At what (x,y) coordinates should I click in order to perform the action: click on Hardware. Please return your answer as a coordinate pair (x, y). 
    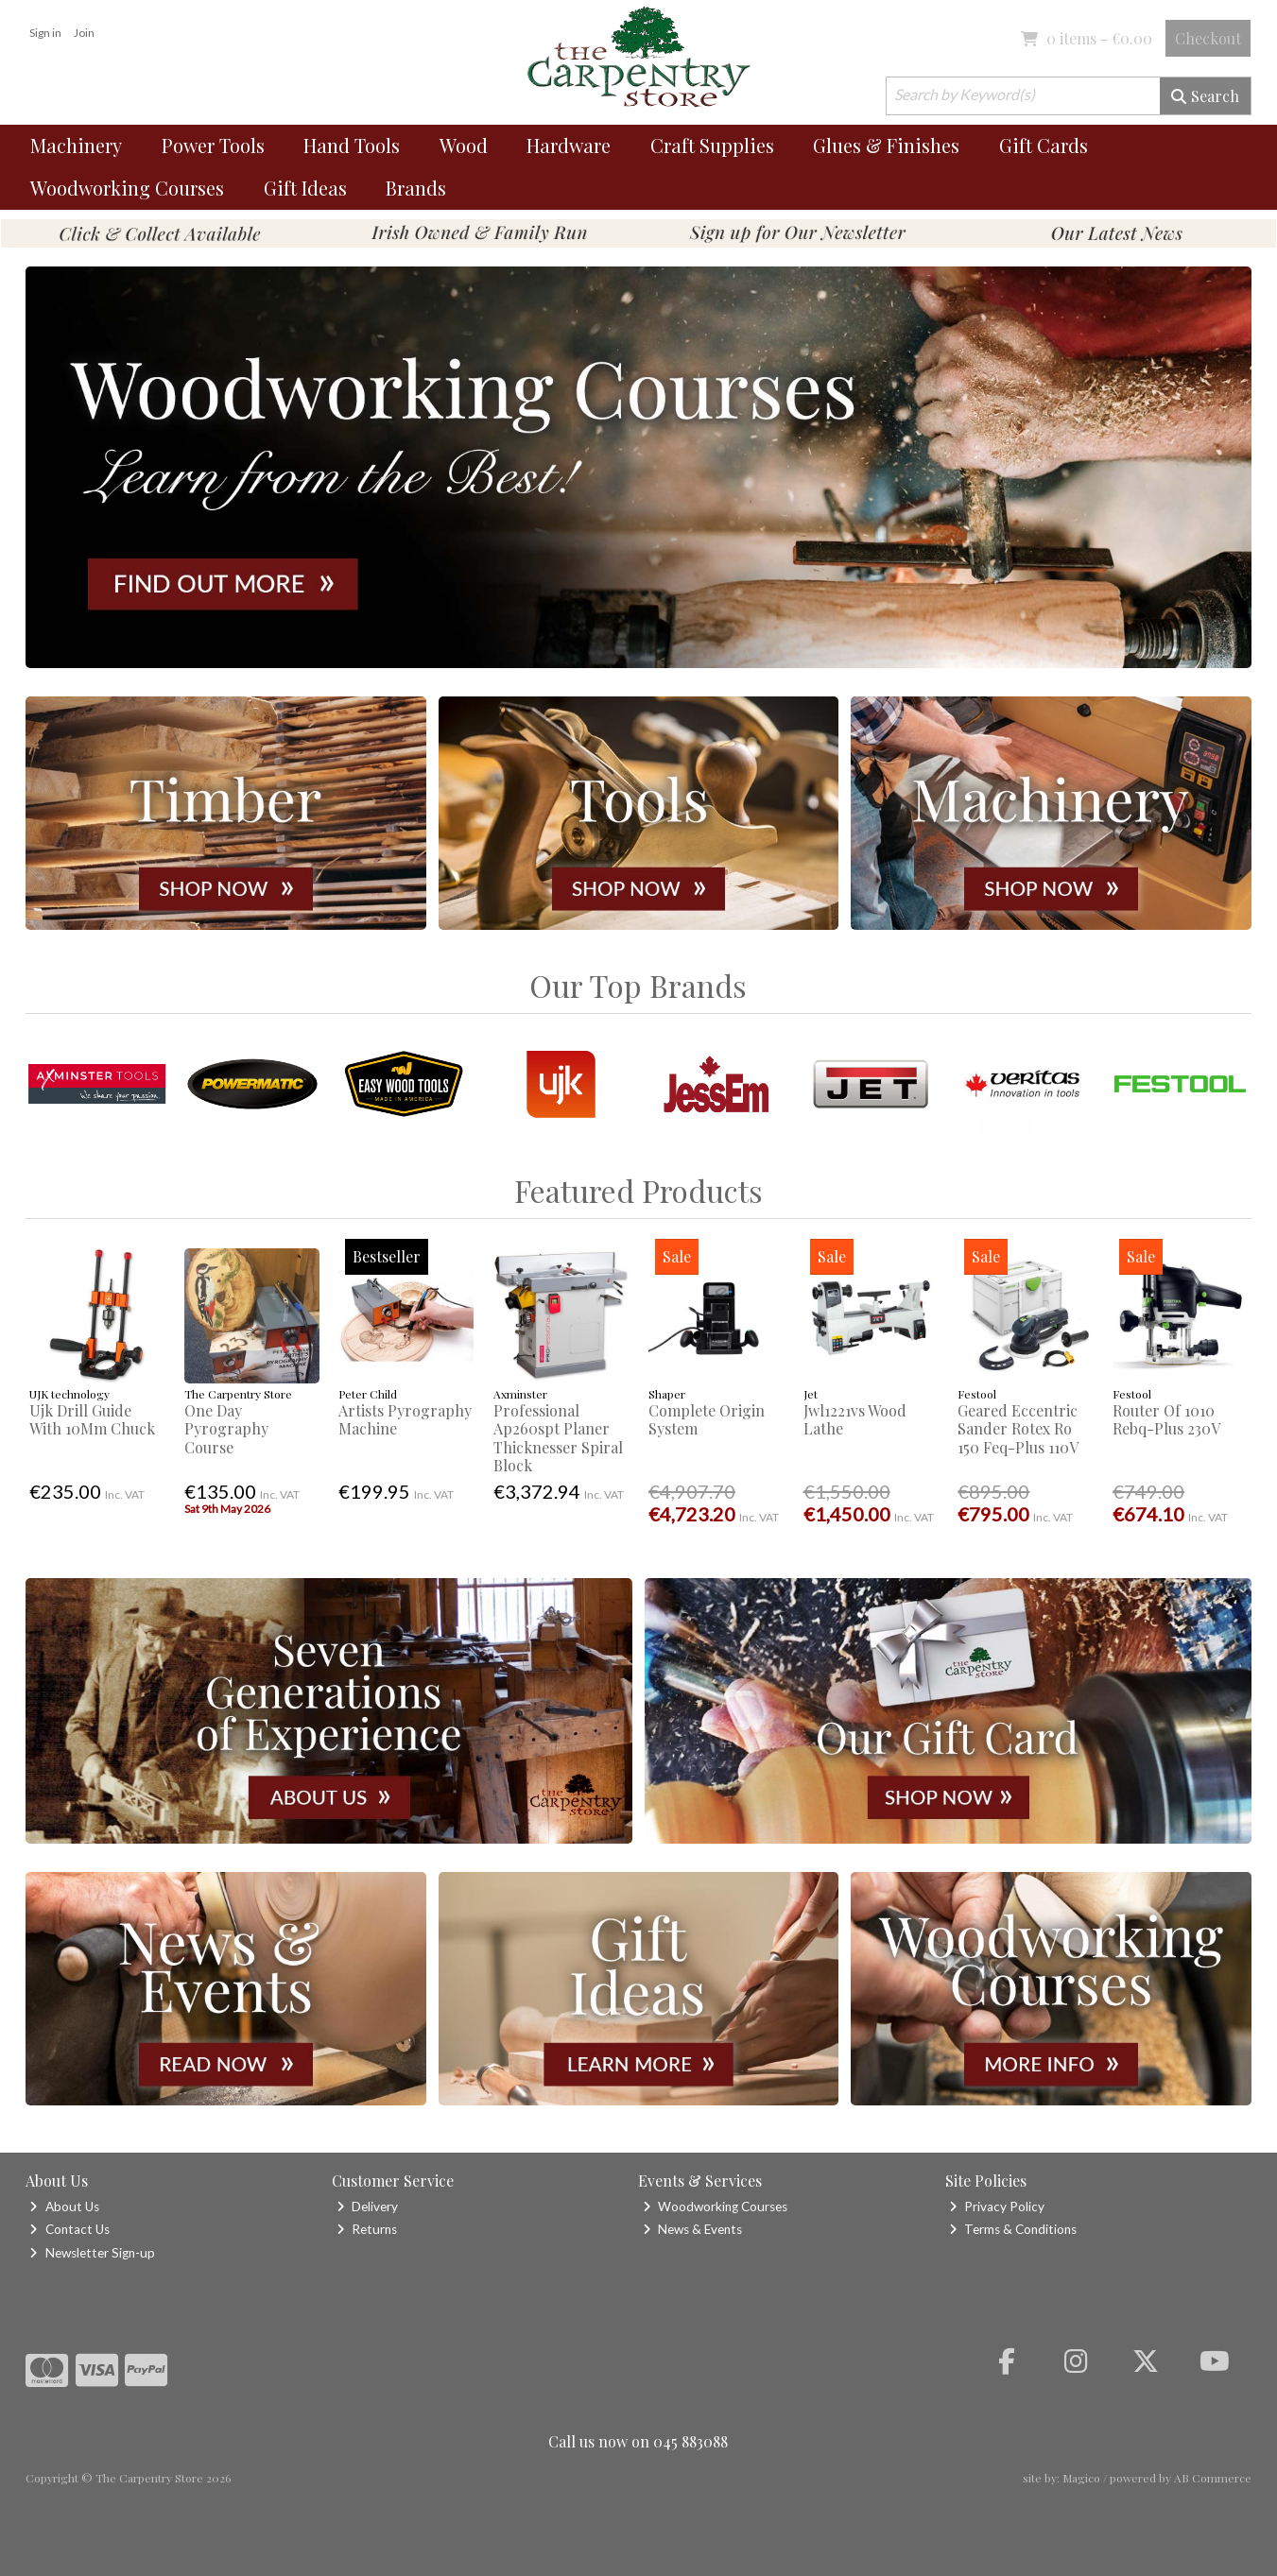
    Looking at the image, I should click on (568, 145).